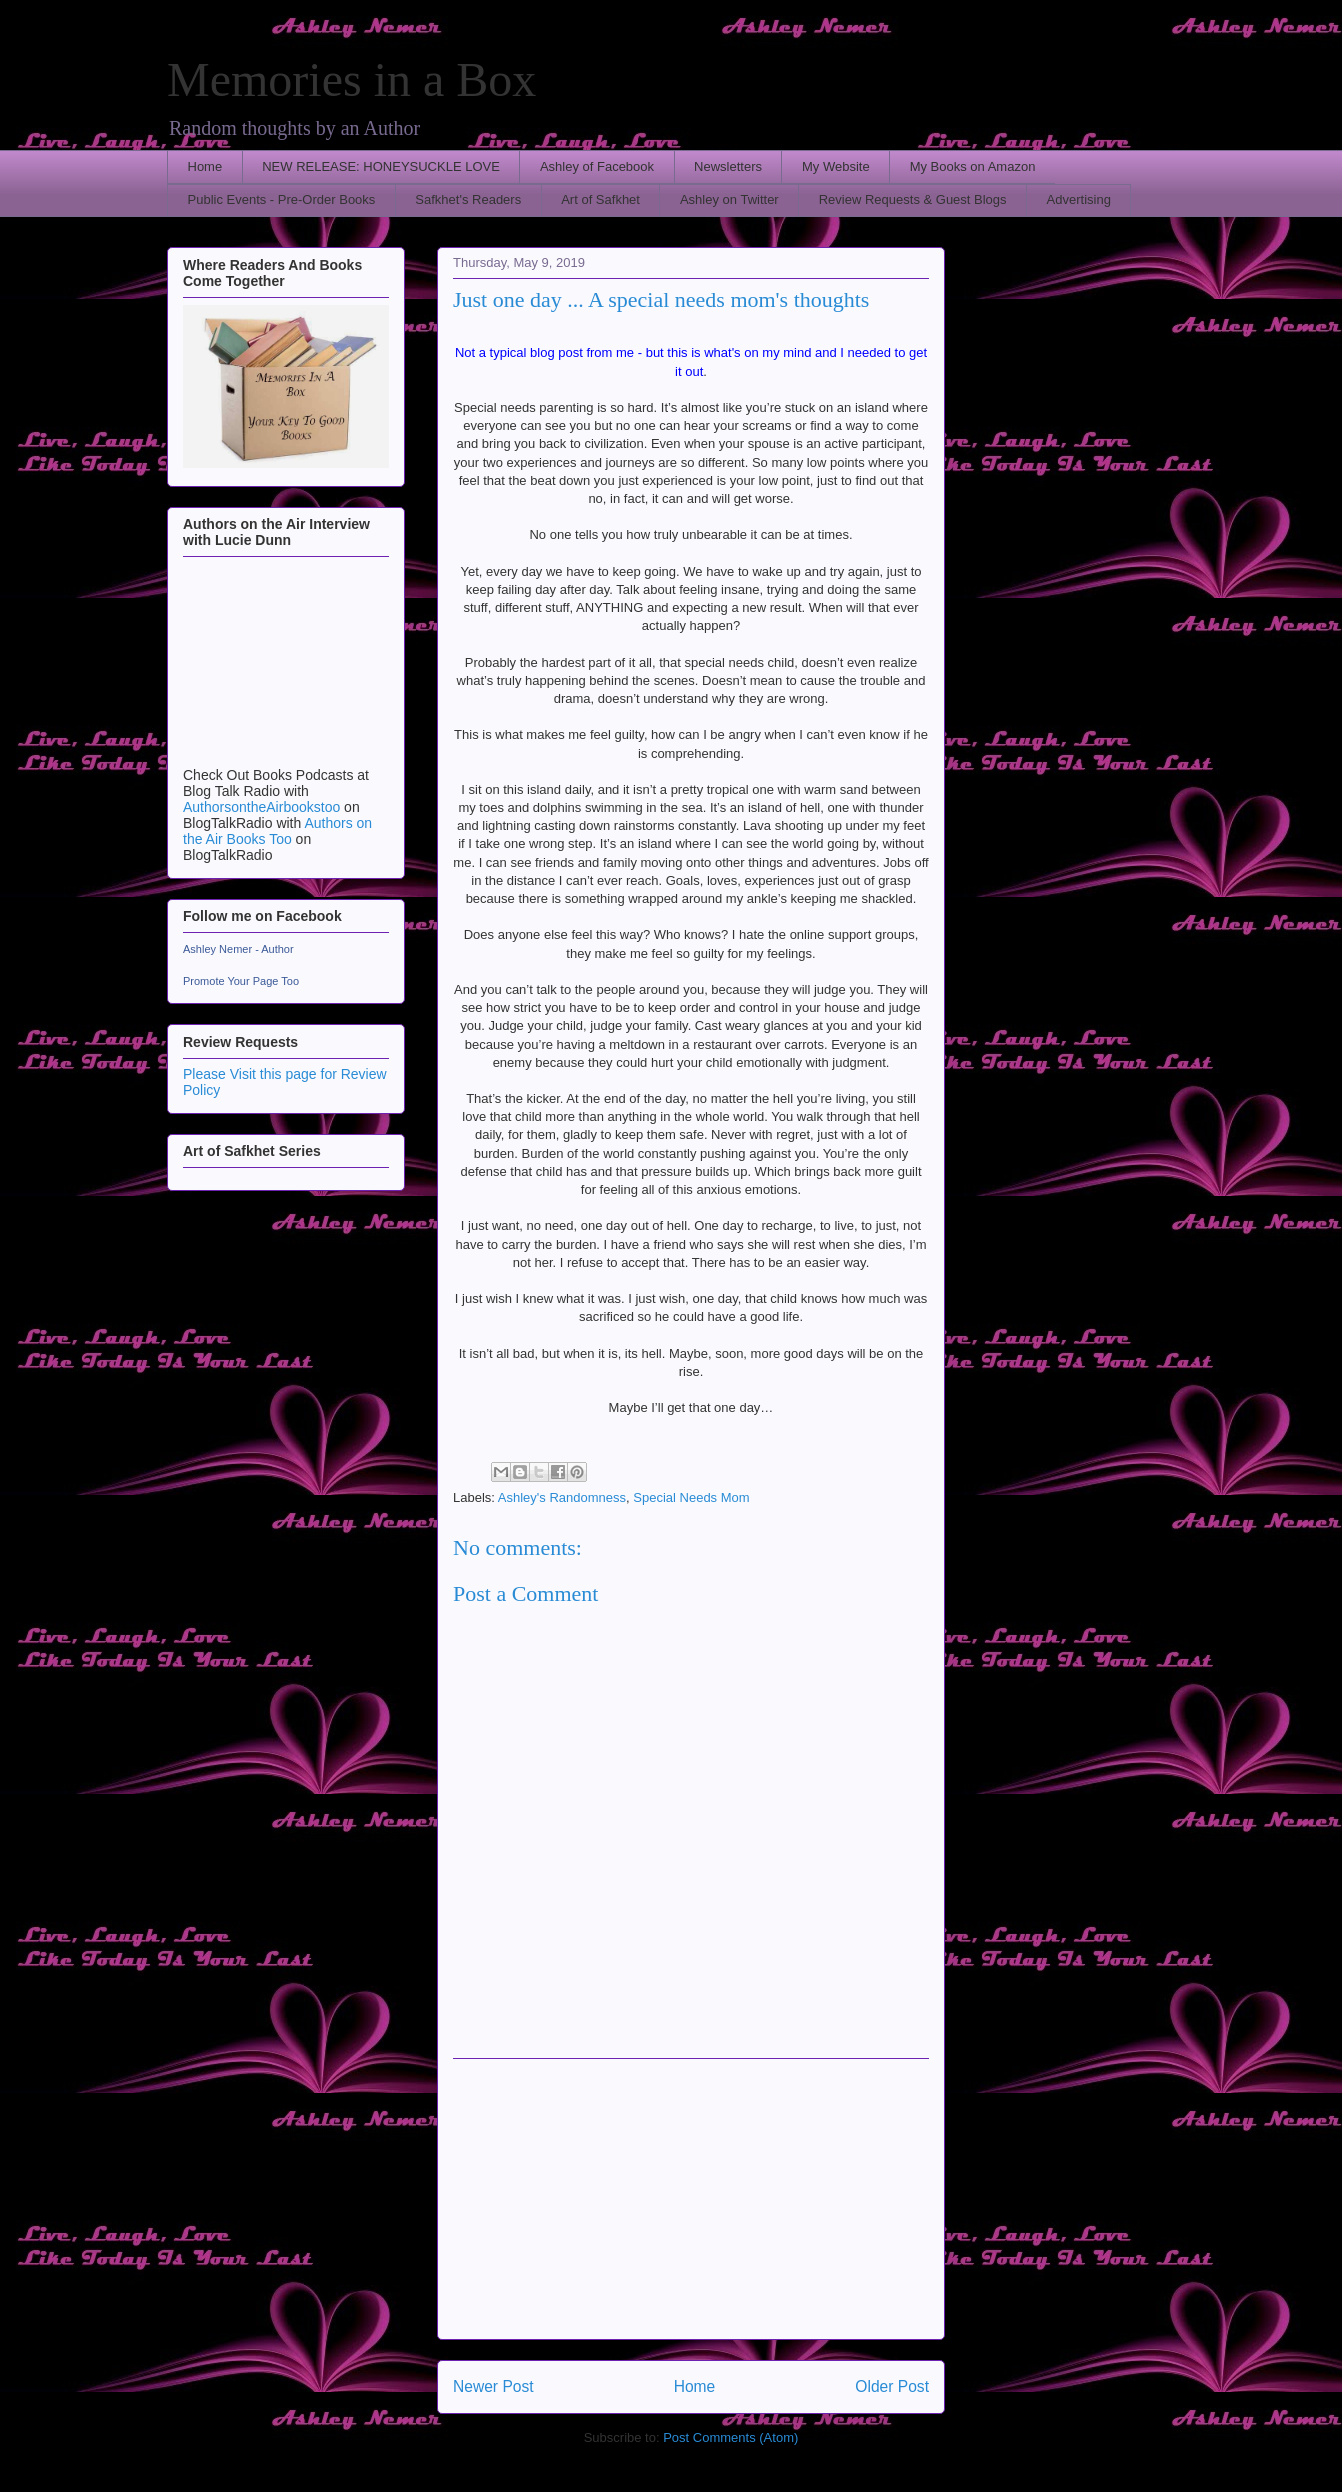 This screenshot has width=1342, height=2492. I want to click on Review Requests & Guest Blogs, so click(913, 199).